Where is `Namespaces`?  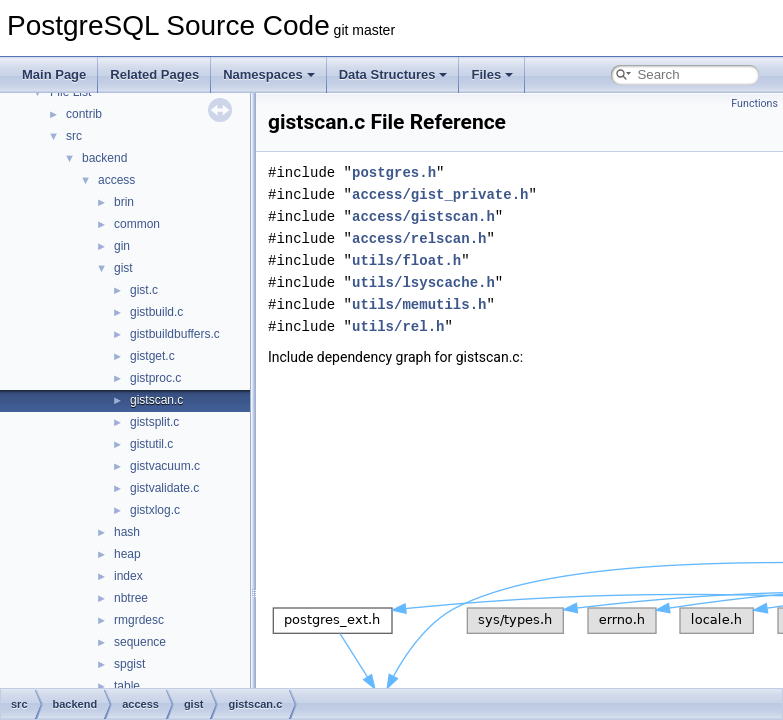 Namespaces is located at coordinates (269, 74).